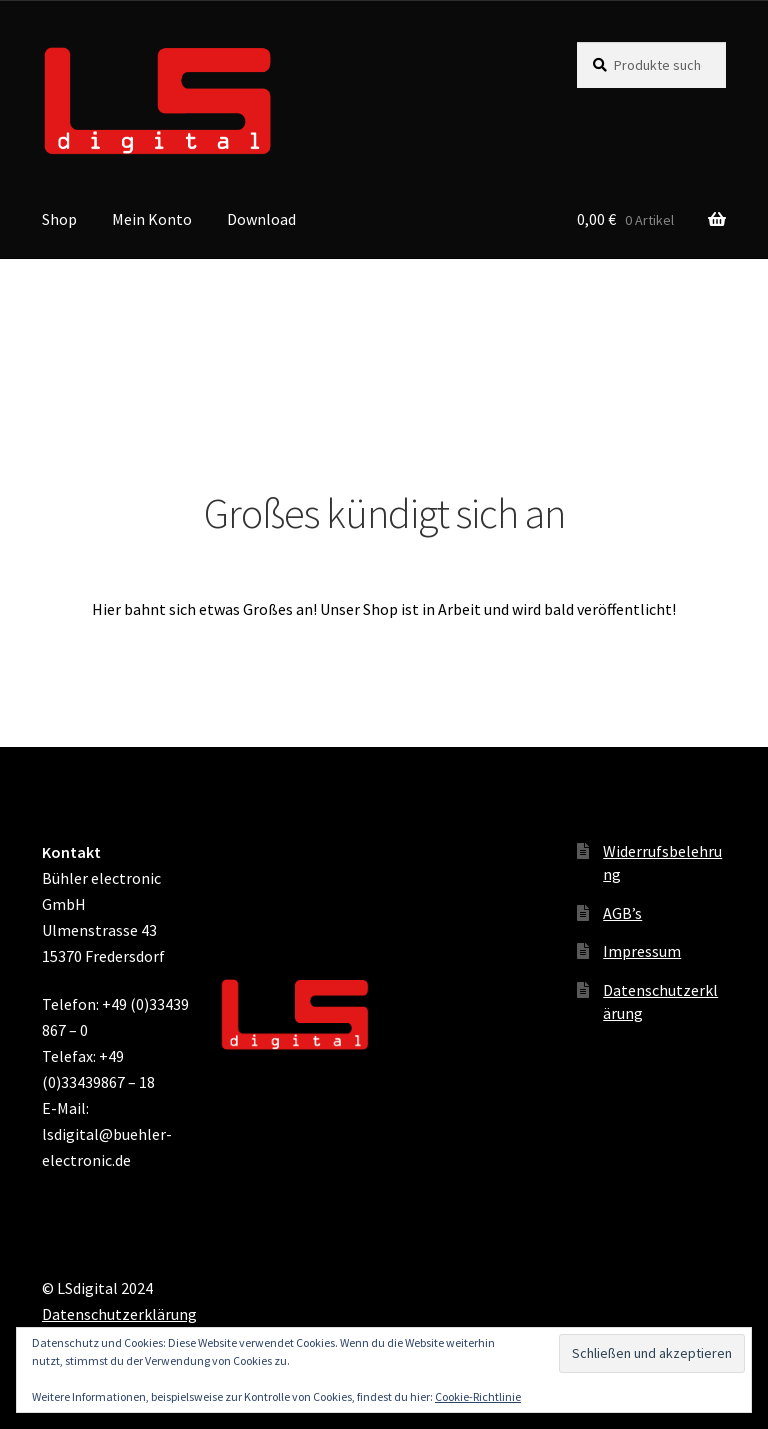 This screenshot has width=768, height=1429. Describe the element at coordinates (642, 951) in the screenshot. I see `Impressum` at that location.